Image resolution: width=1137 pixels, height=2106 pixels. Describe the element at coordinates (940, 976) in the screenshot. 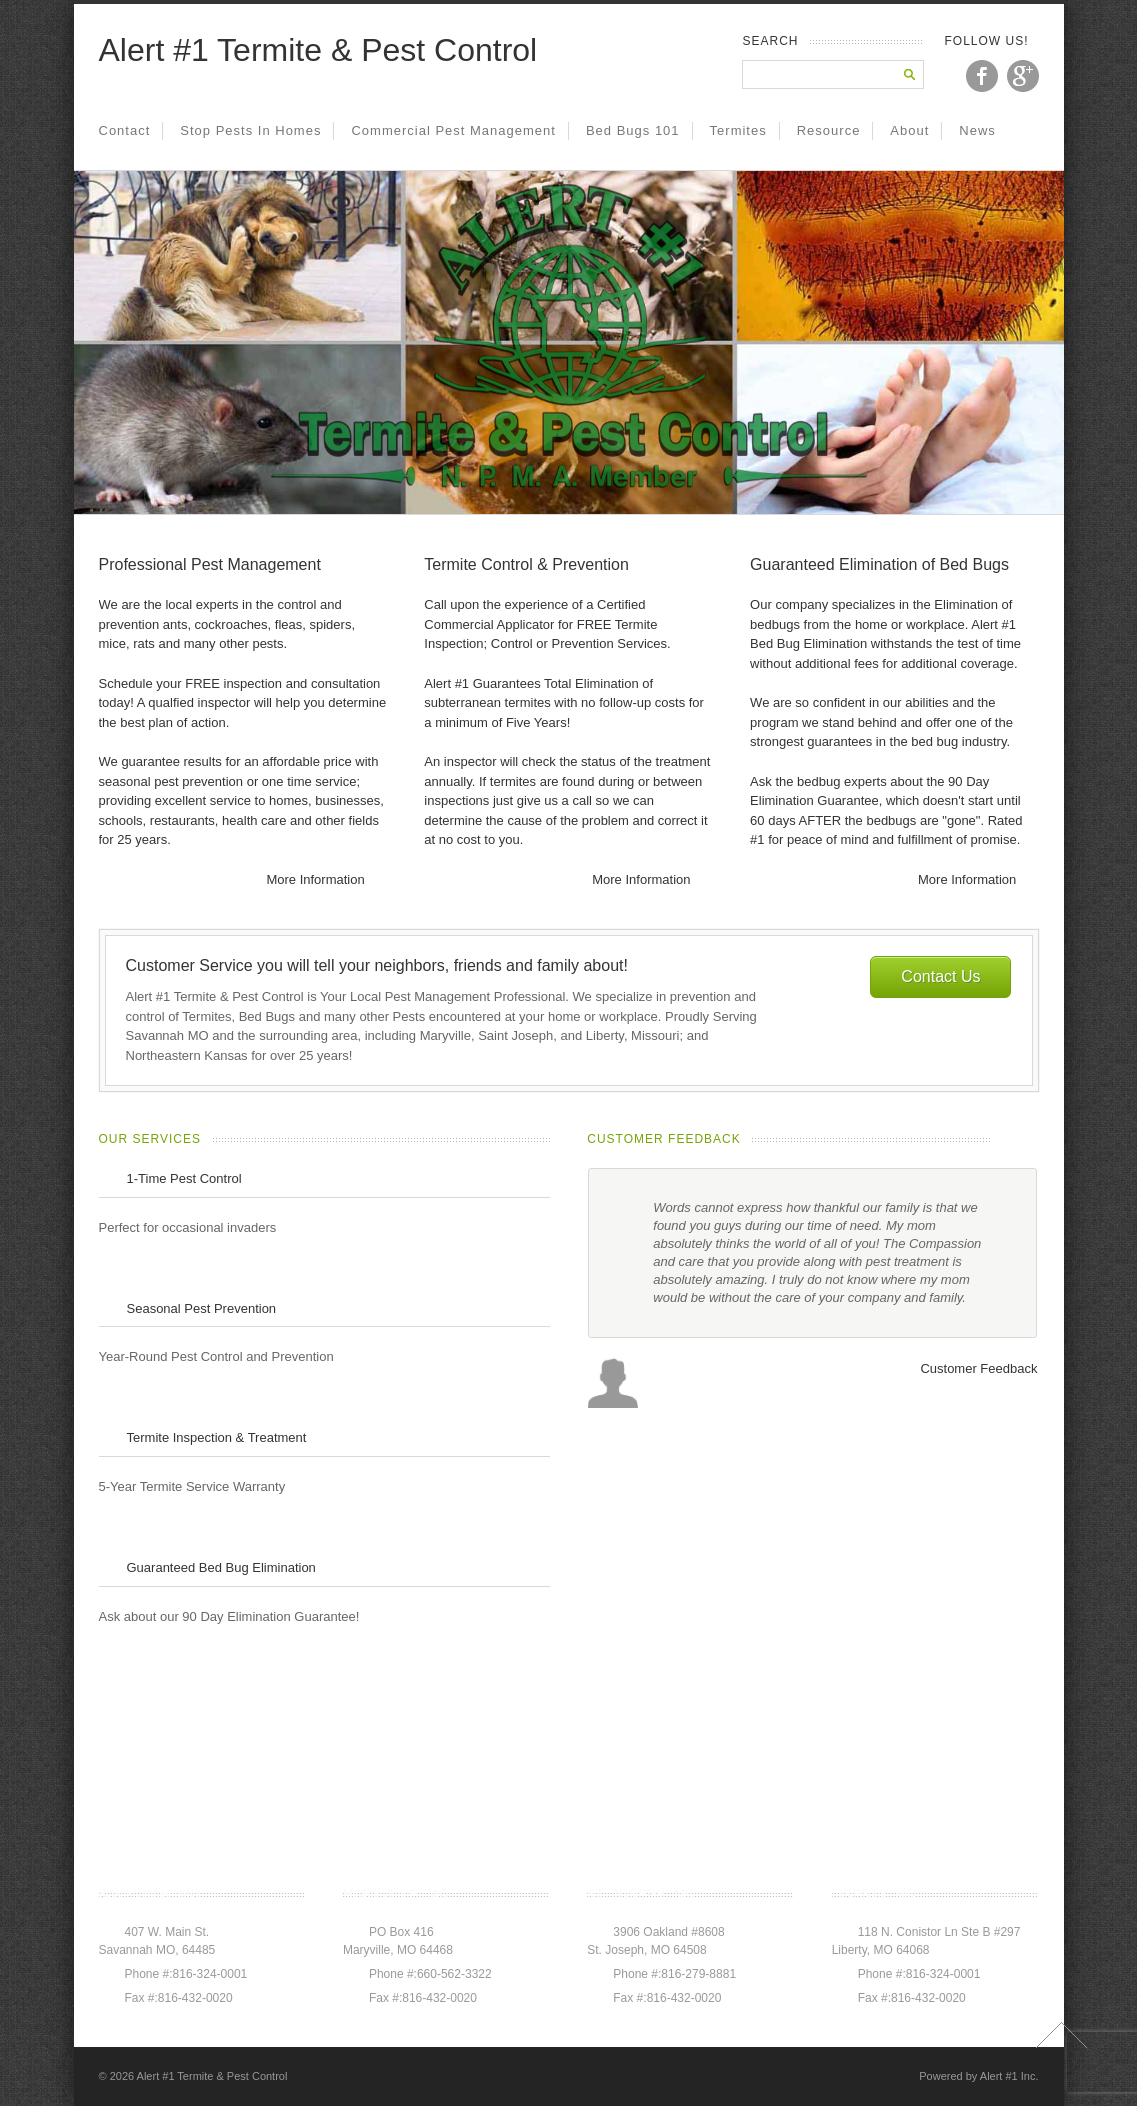

I see `Contact Us` at that location.